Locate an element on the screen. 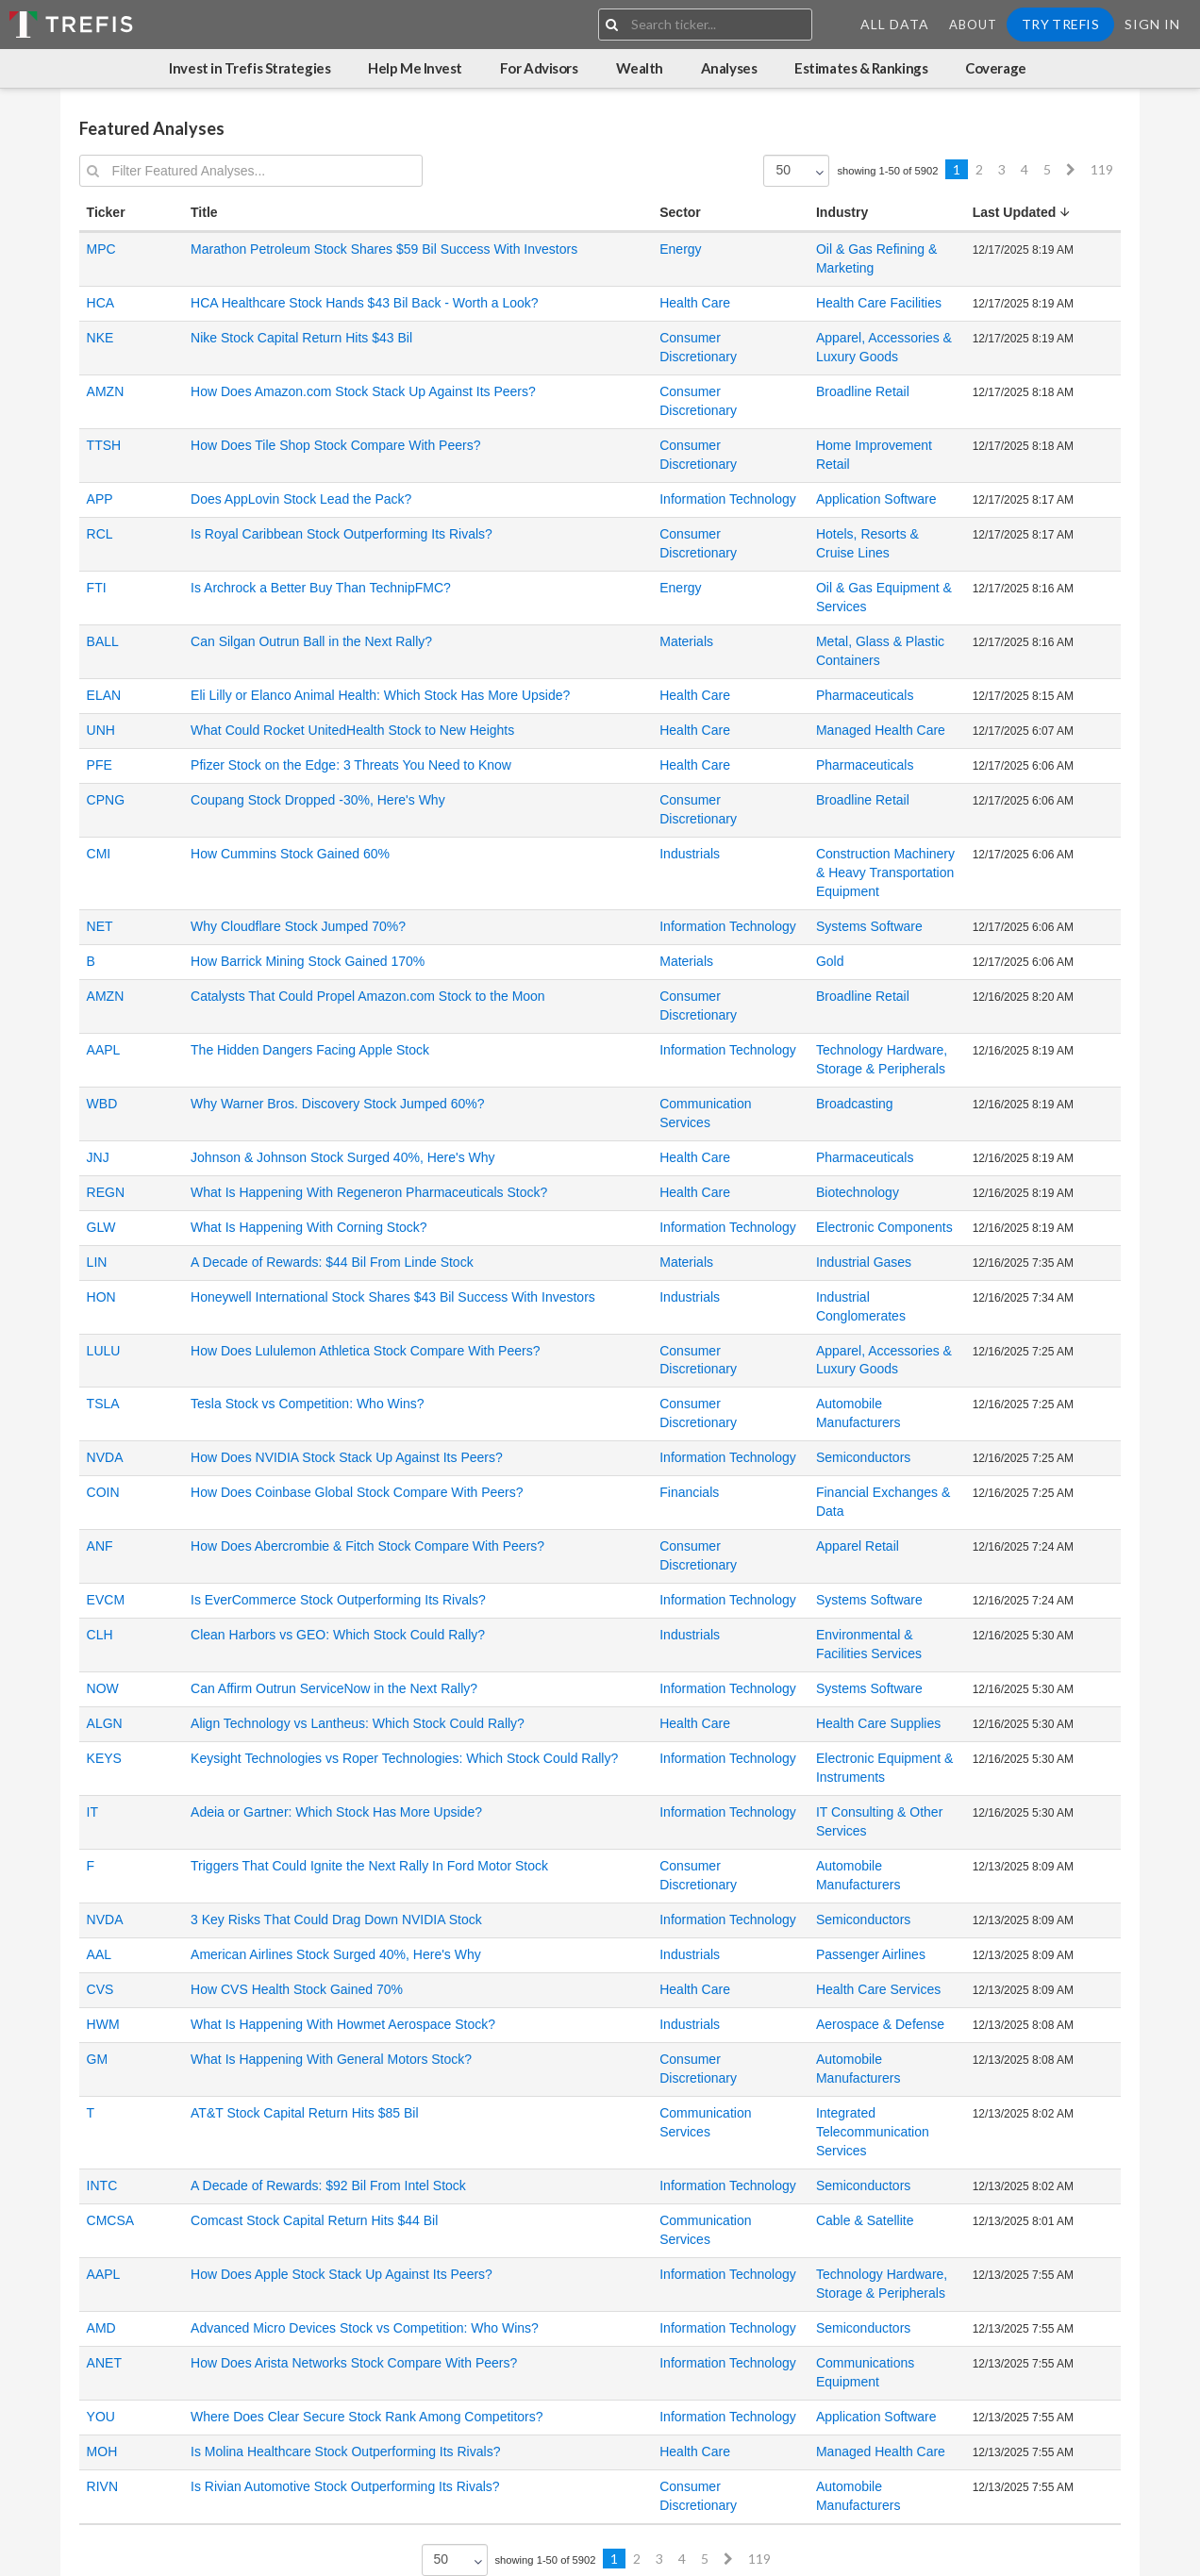 The width and height of the screenshot is (1200, 2576). Honeywell International Stock Shares $43 Bil Success With Investors is located at coordinates (393, 1297).